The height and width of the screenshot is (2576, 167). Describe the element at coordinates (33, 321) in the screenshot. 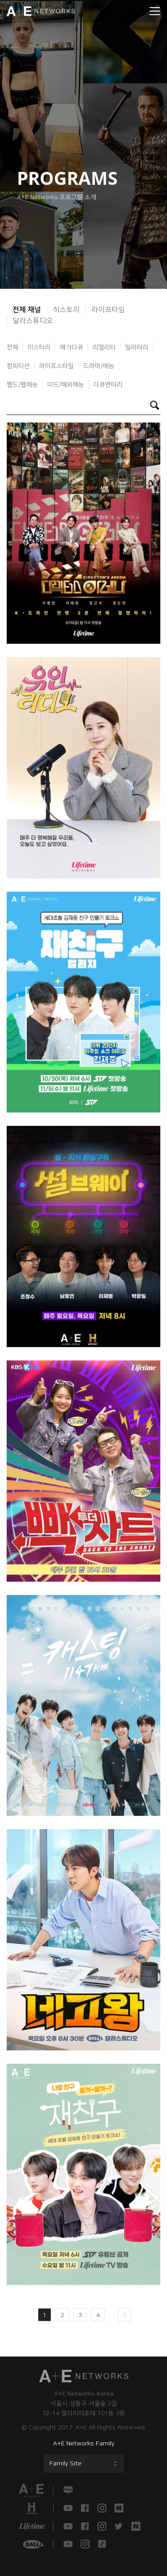

I see `달라스튜디오` at that location.